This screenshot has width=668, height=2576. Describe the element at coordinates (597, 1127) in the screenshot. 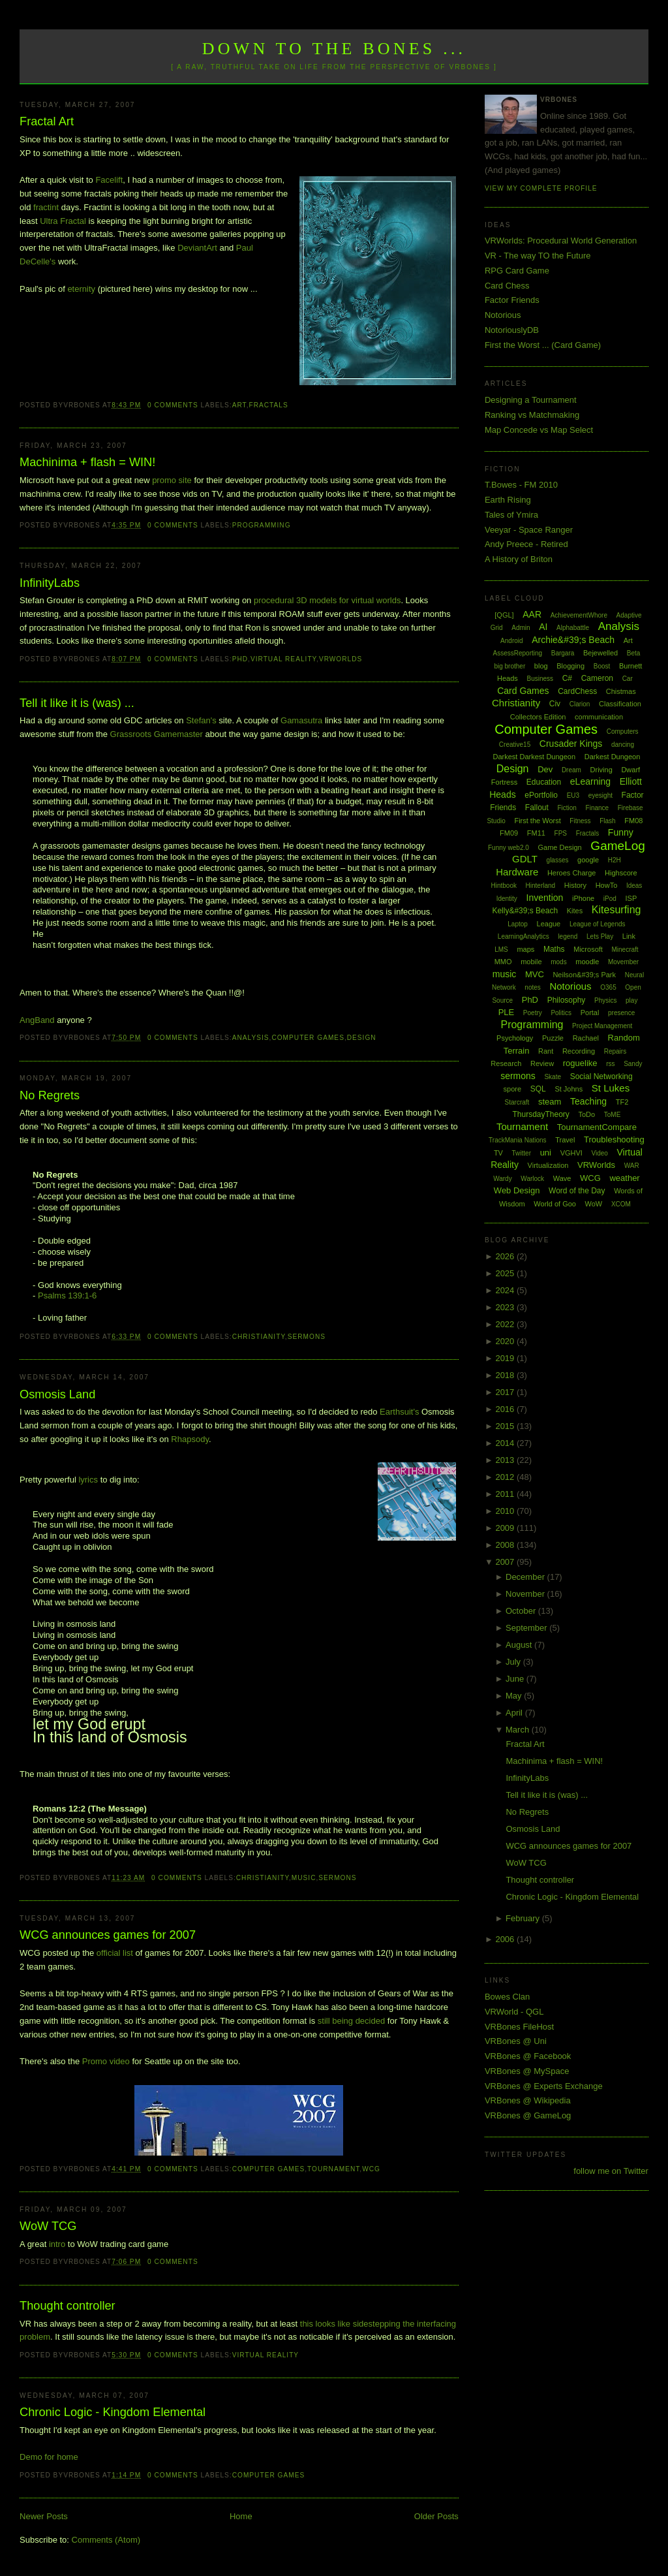

I see `TournamentCompare` at that location.